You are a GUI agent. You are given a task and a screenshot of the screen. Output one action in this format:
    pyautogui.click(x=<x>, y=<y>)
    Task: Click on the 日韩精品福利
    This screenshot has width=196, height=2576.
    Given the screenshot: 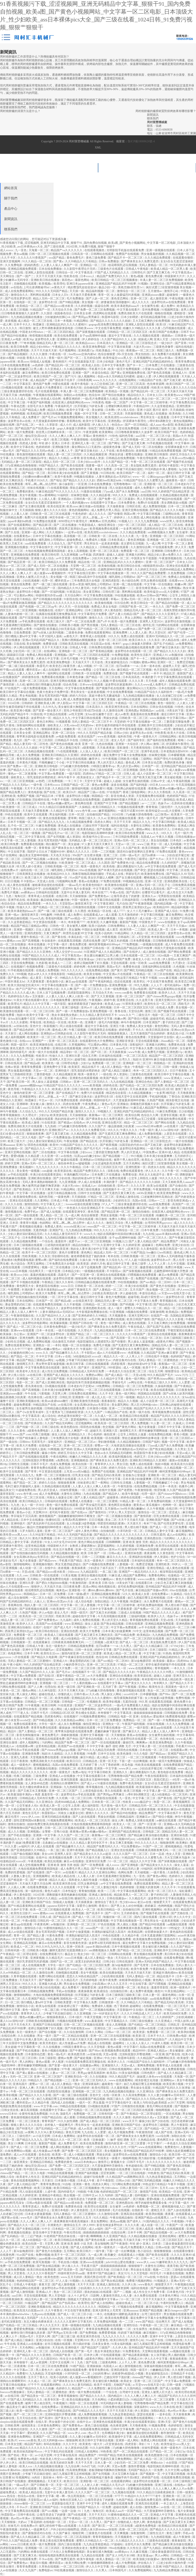 What is the action you would take?
    pyautogui.click(x=126, y=1816)
    